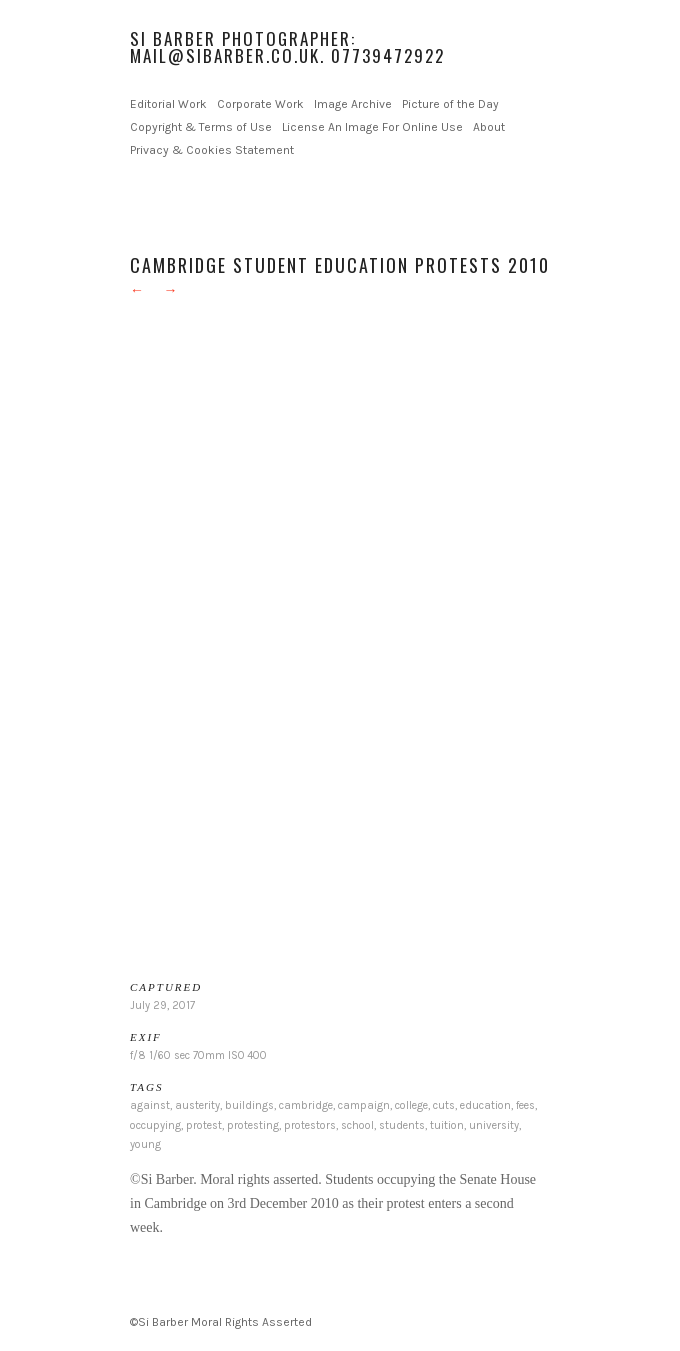 This screenshot has height=1351, width=680. Describe the element at coordinates (197, 1105) in the screenshot. I see `austerity` at that location.